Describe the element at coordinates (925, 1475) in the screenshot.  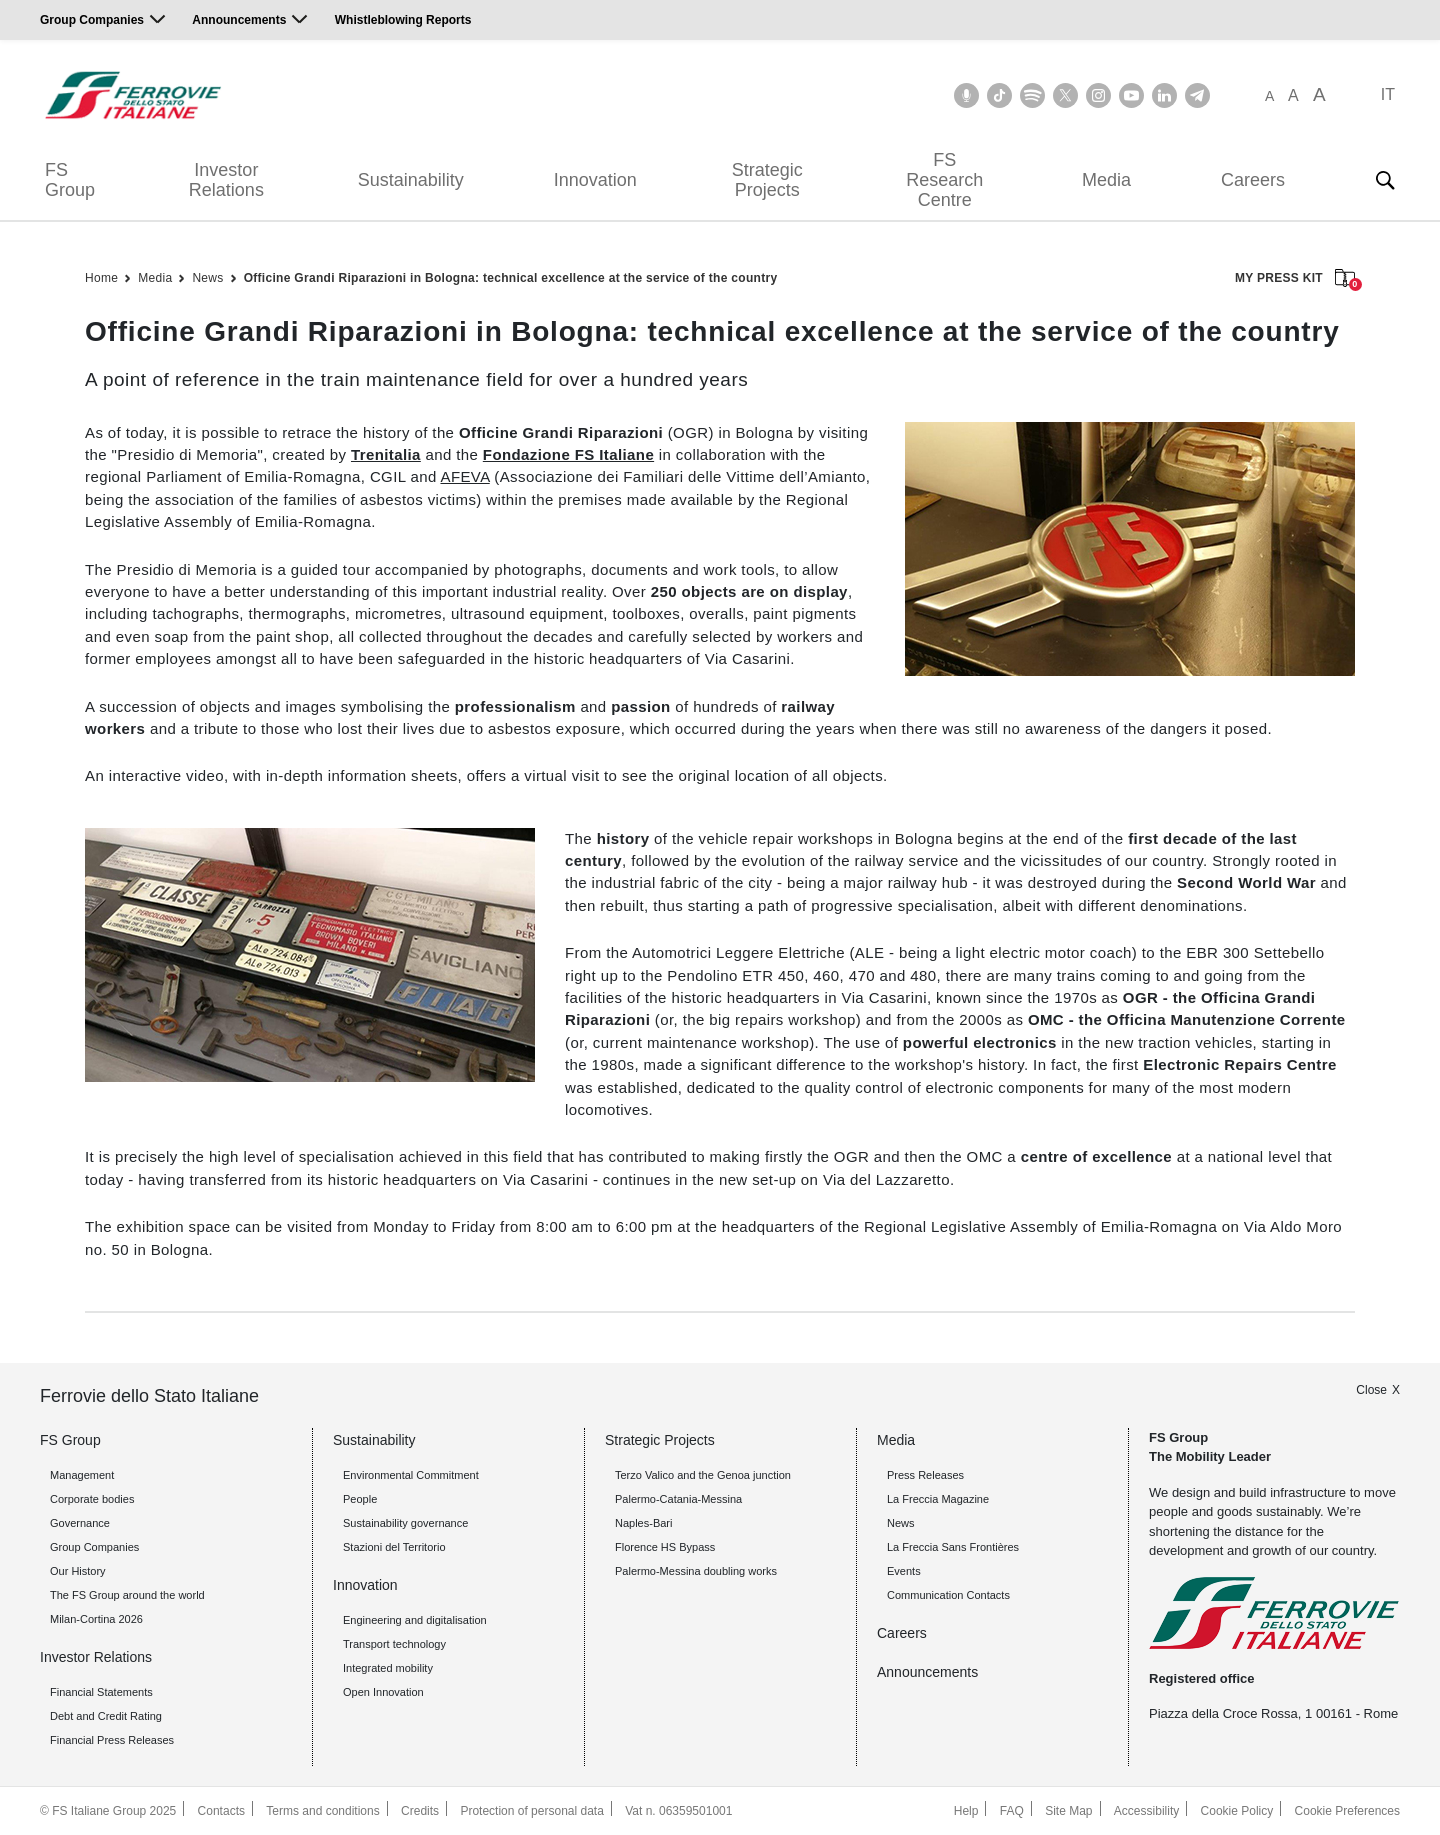
I see `Press Releases` at that location.